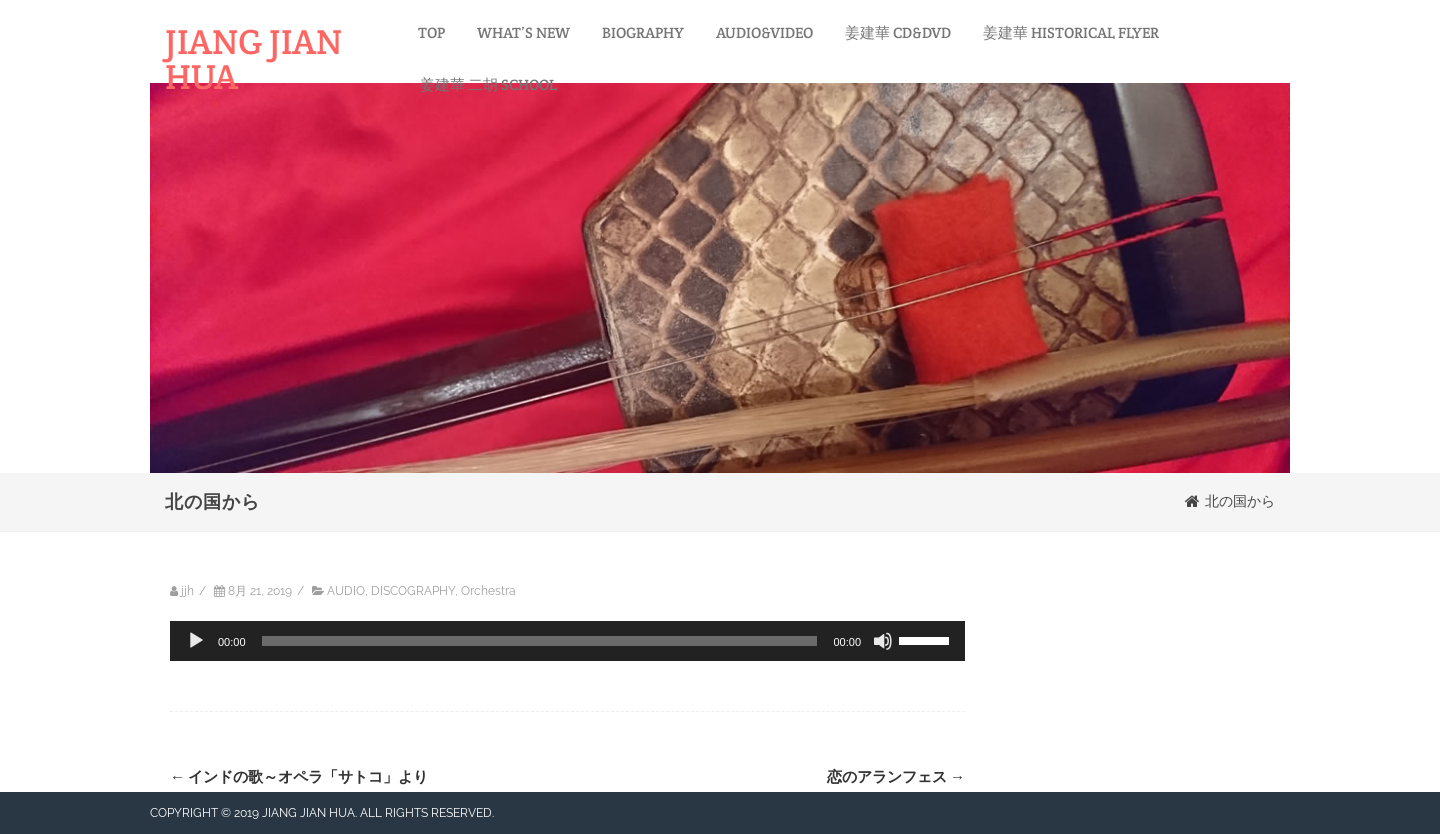 This screenshot has width=1440, height=834. Describe the element at coordinates (413, 591) in the screenshot. I see `DISCOGRAPHY` at that location.